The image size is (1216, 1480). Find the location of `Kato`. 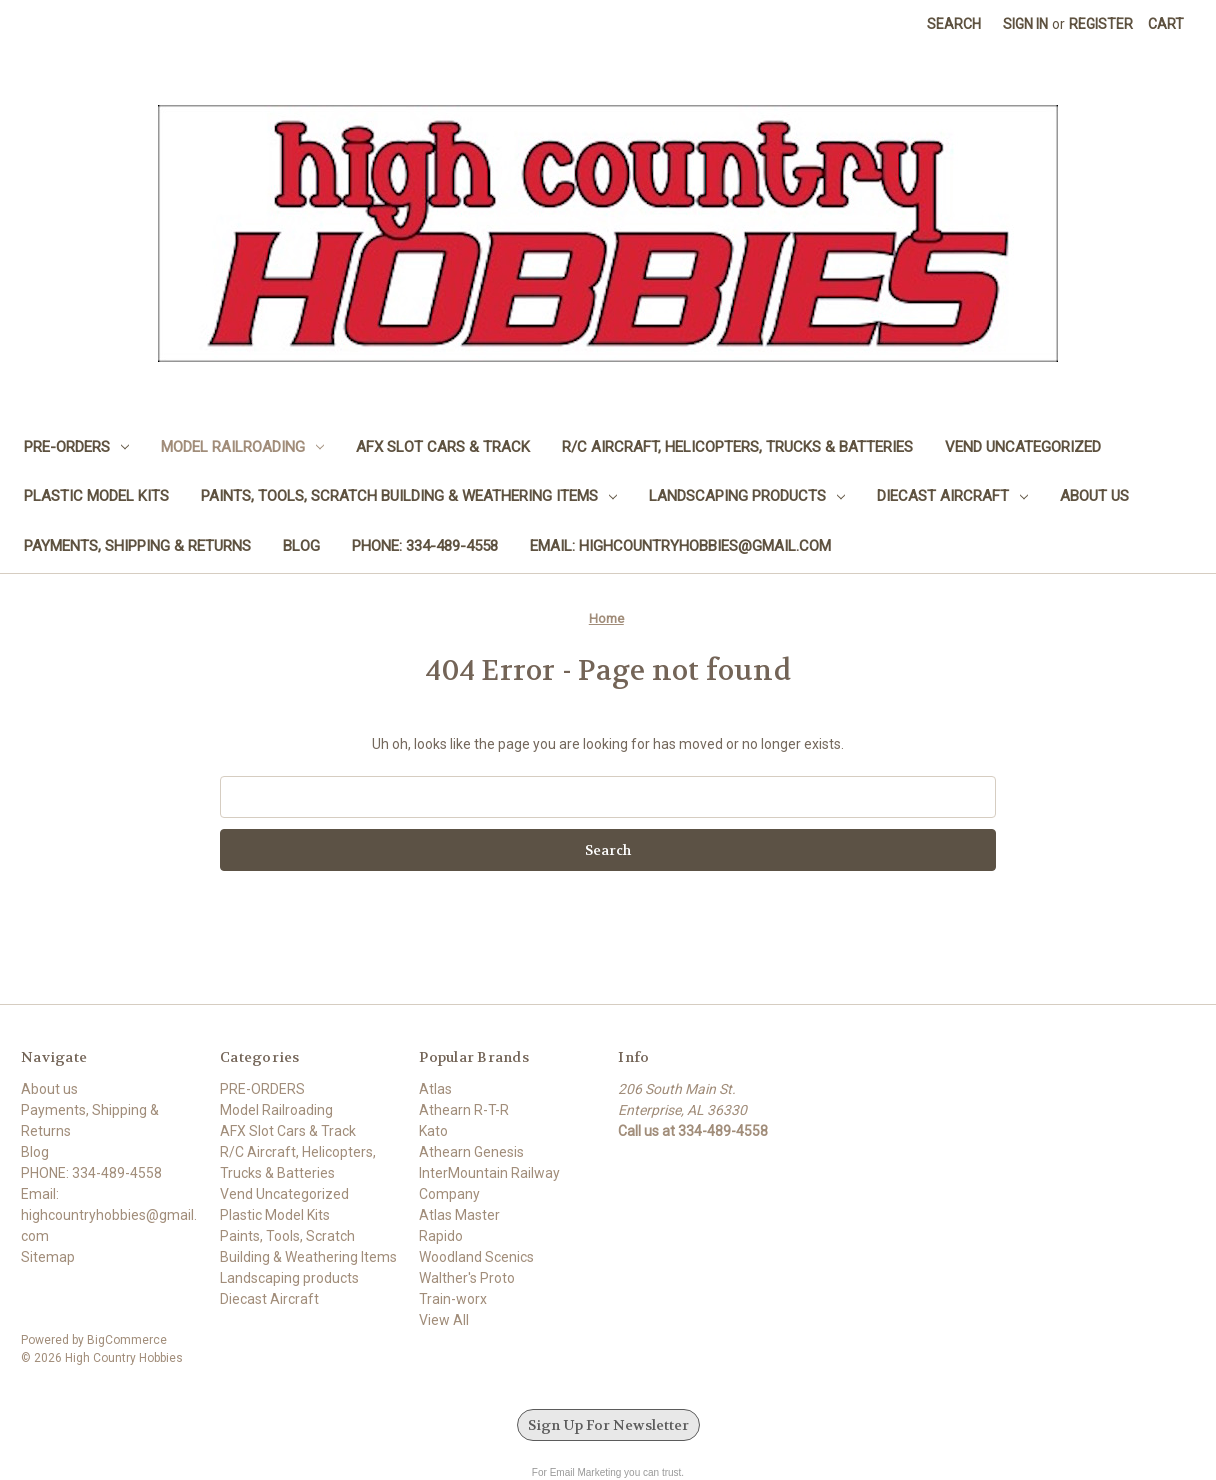

Kato is located at coordinates (433, 1131).